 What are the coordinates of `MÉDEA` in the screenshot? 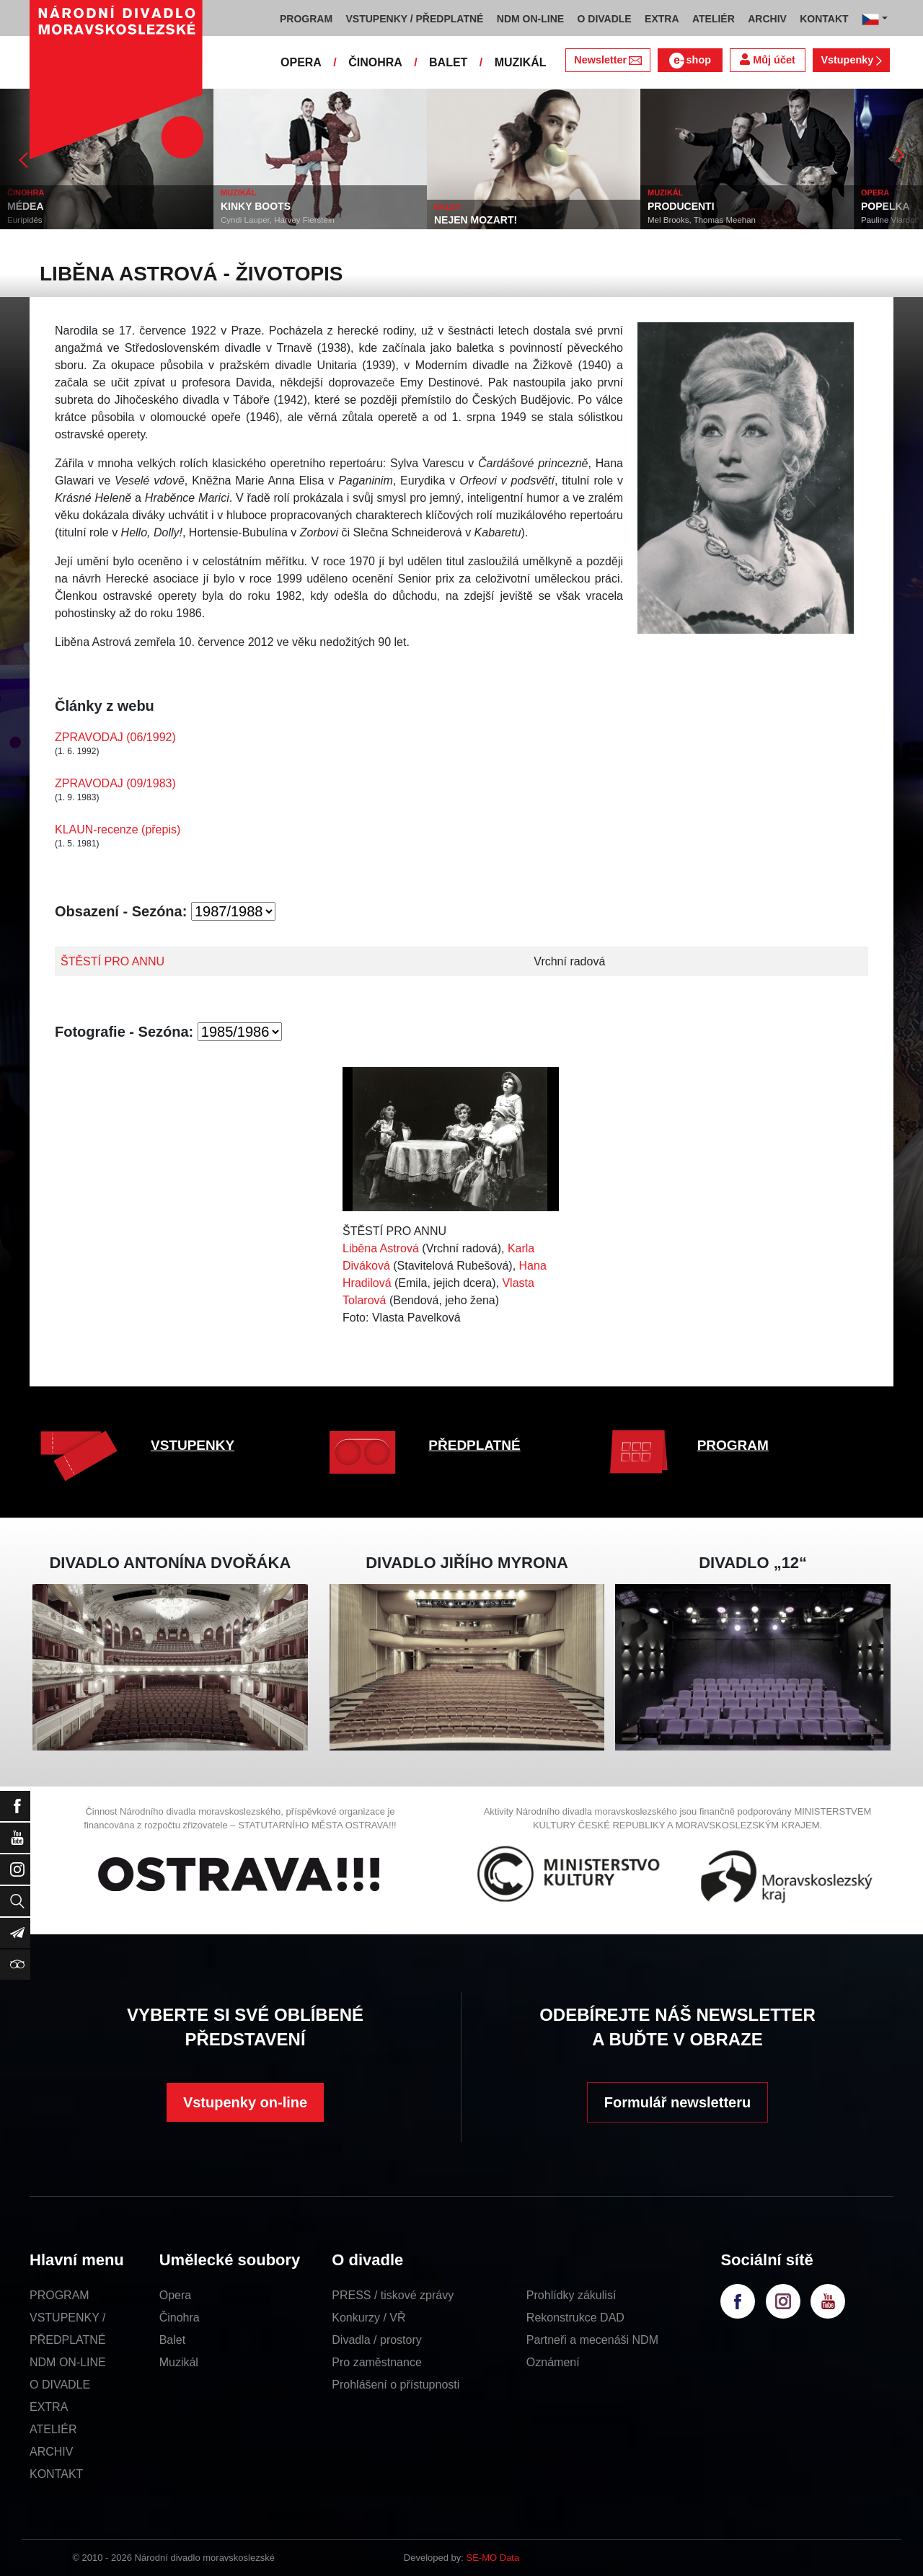 It's located at (25, 206).